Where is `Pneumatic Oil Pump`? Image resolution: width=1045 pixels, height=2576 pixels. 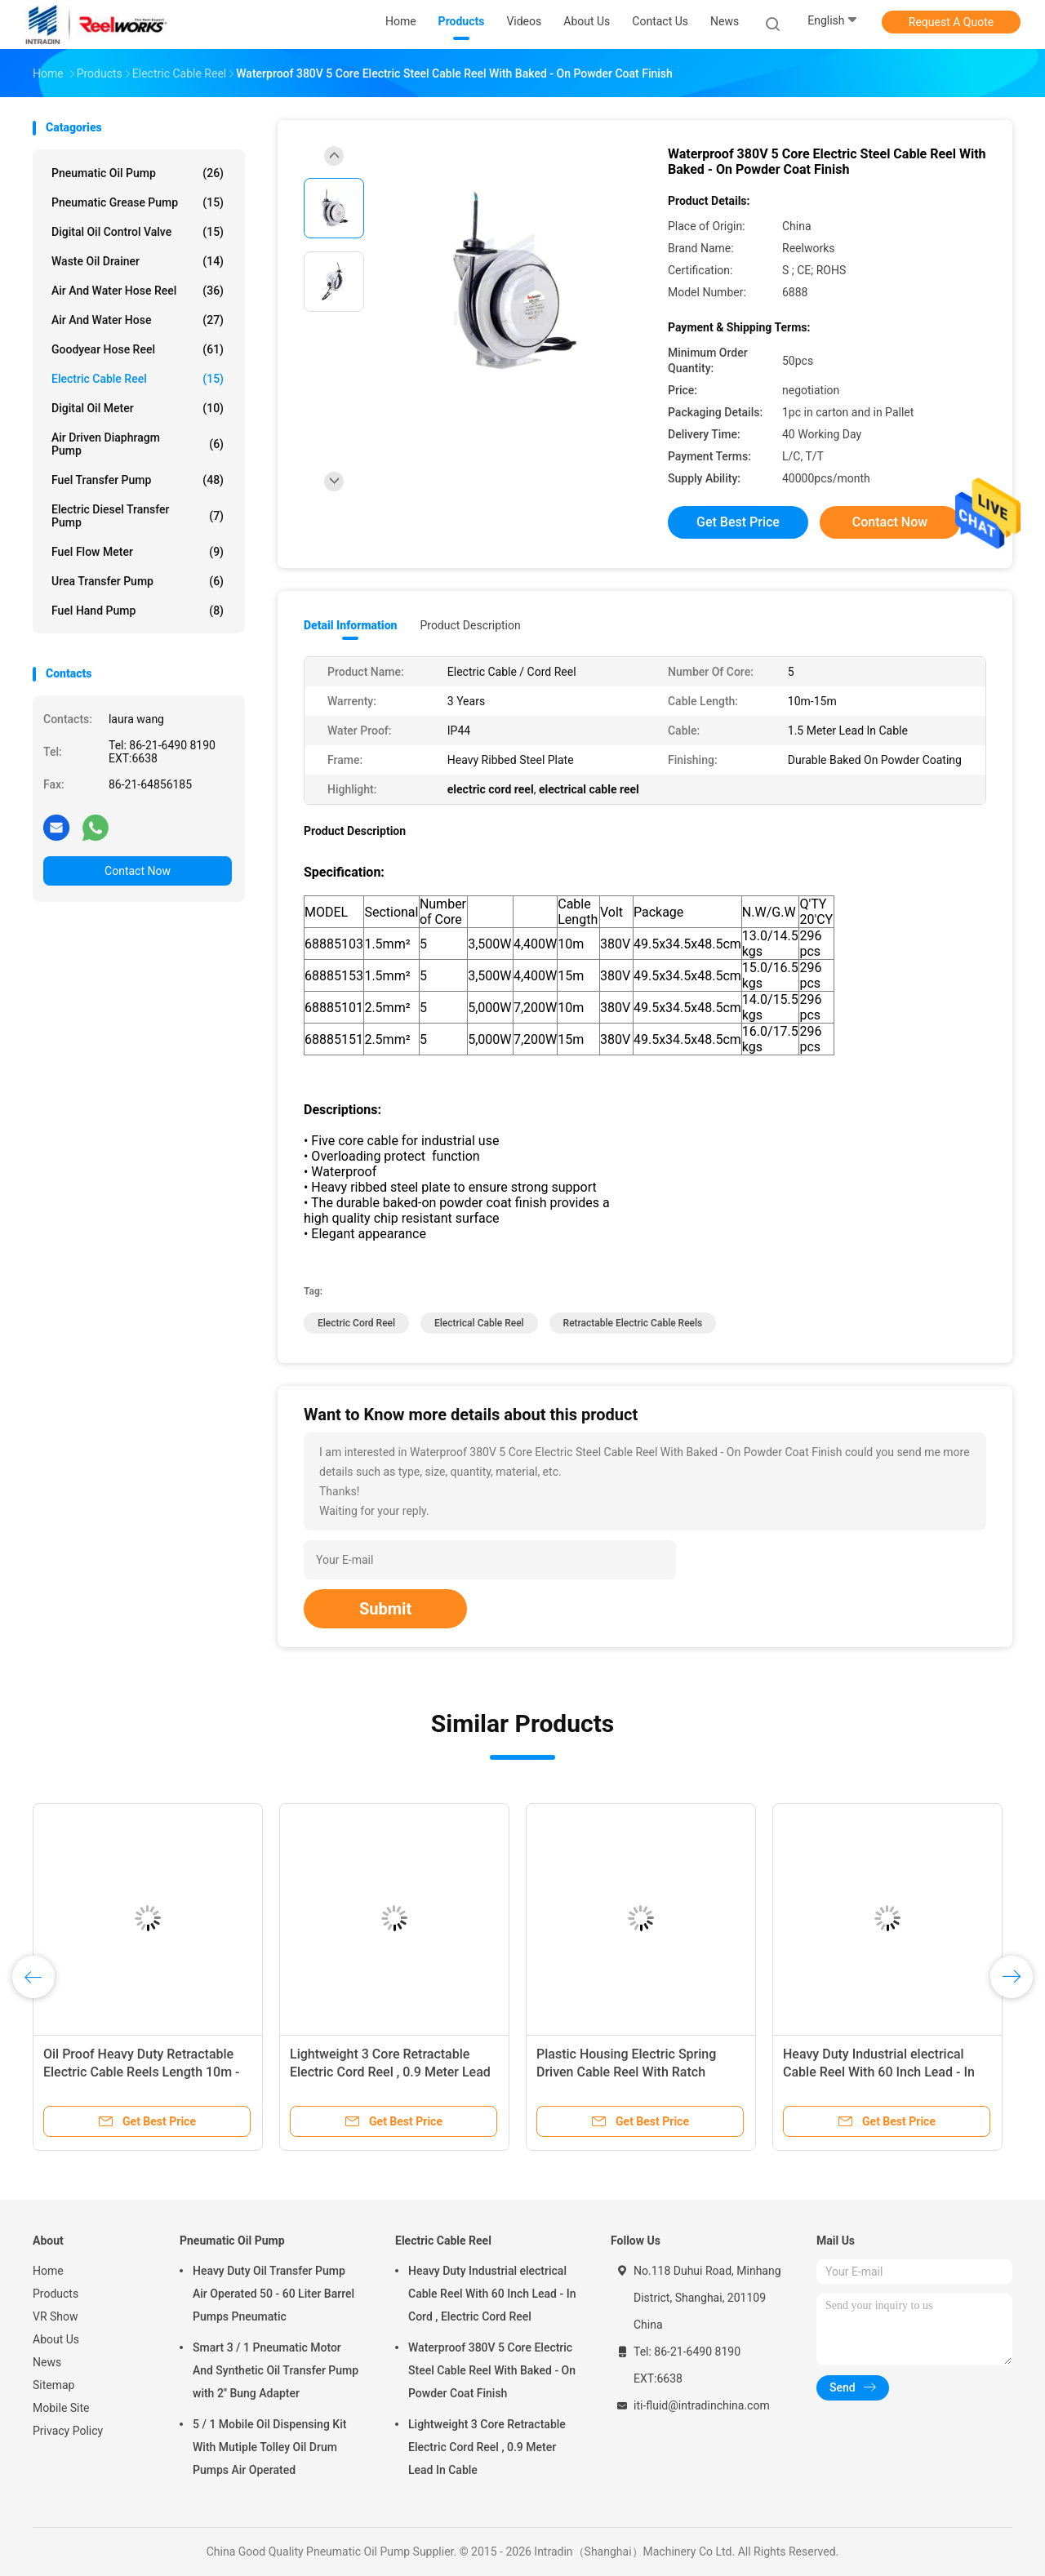
Pneumatic Oil Pump is located at coordinates (137, 173).